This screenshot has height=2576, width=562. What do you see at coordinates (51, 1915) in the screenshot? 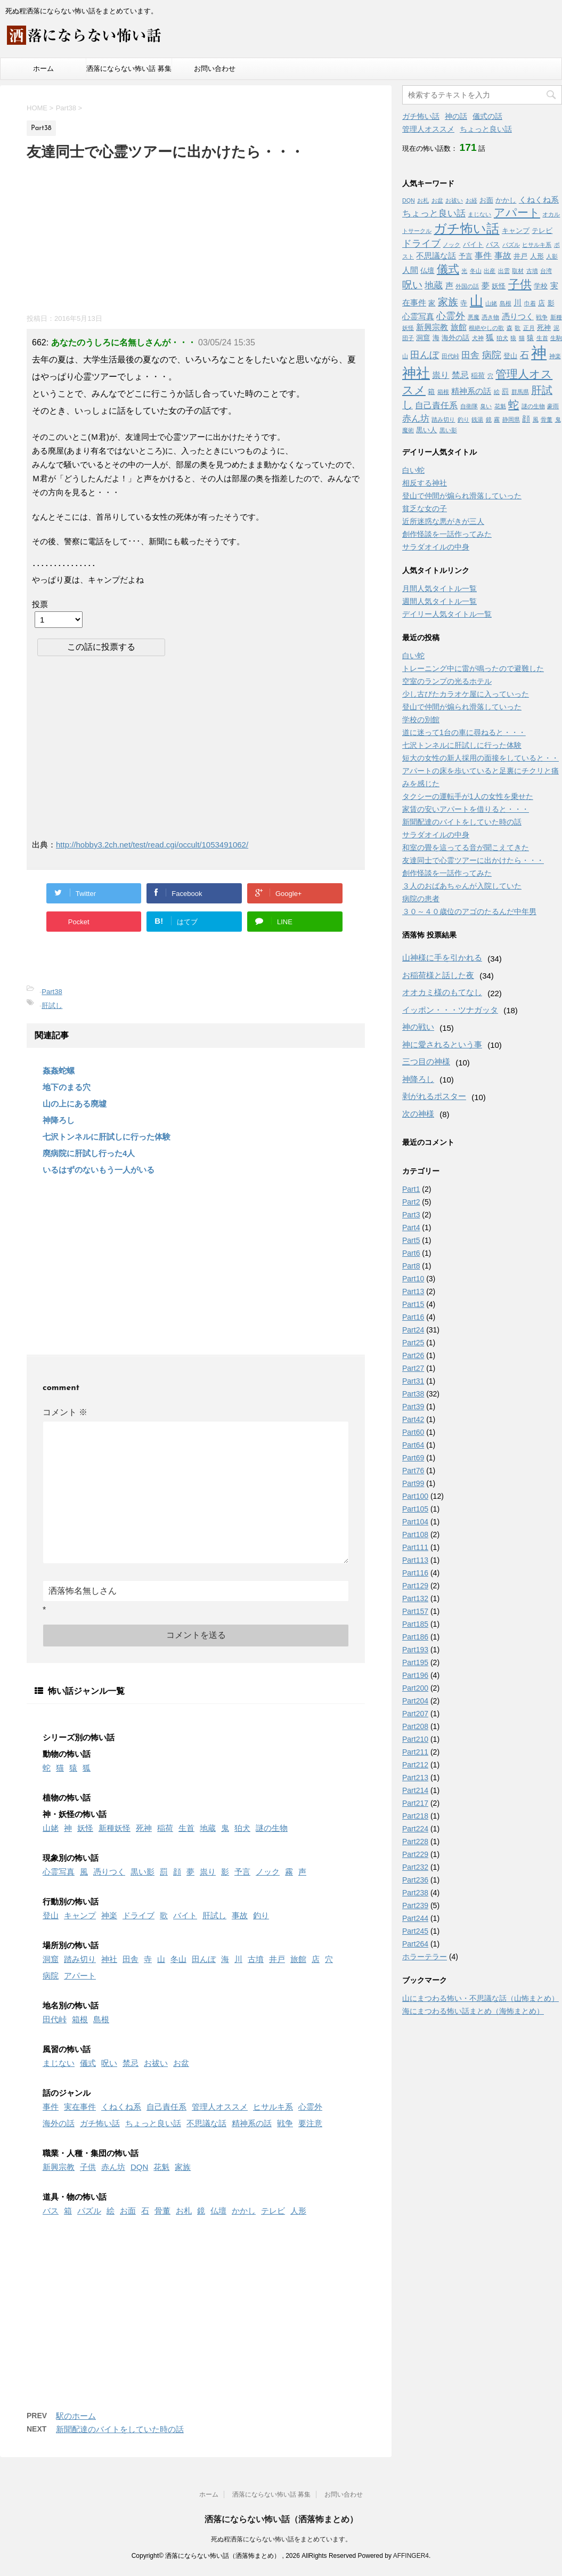
I see `登山` at bounding box center [51, 1915].